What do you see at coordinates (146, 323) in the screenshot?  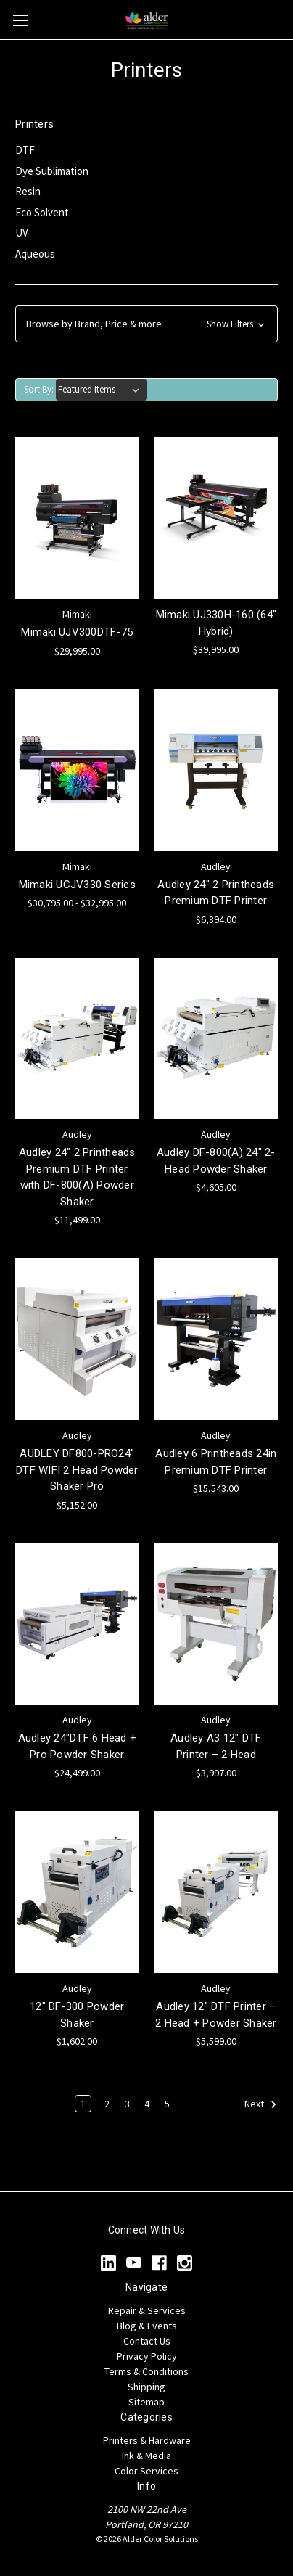 I see `[button]` at bounding box center [146, 323].